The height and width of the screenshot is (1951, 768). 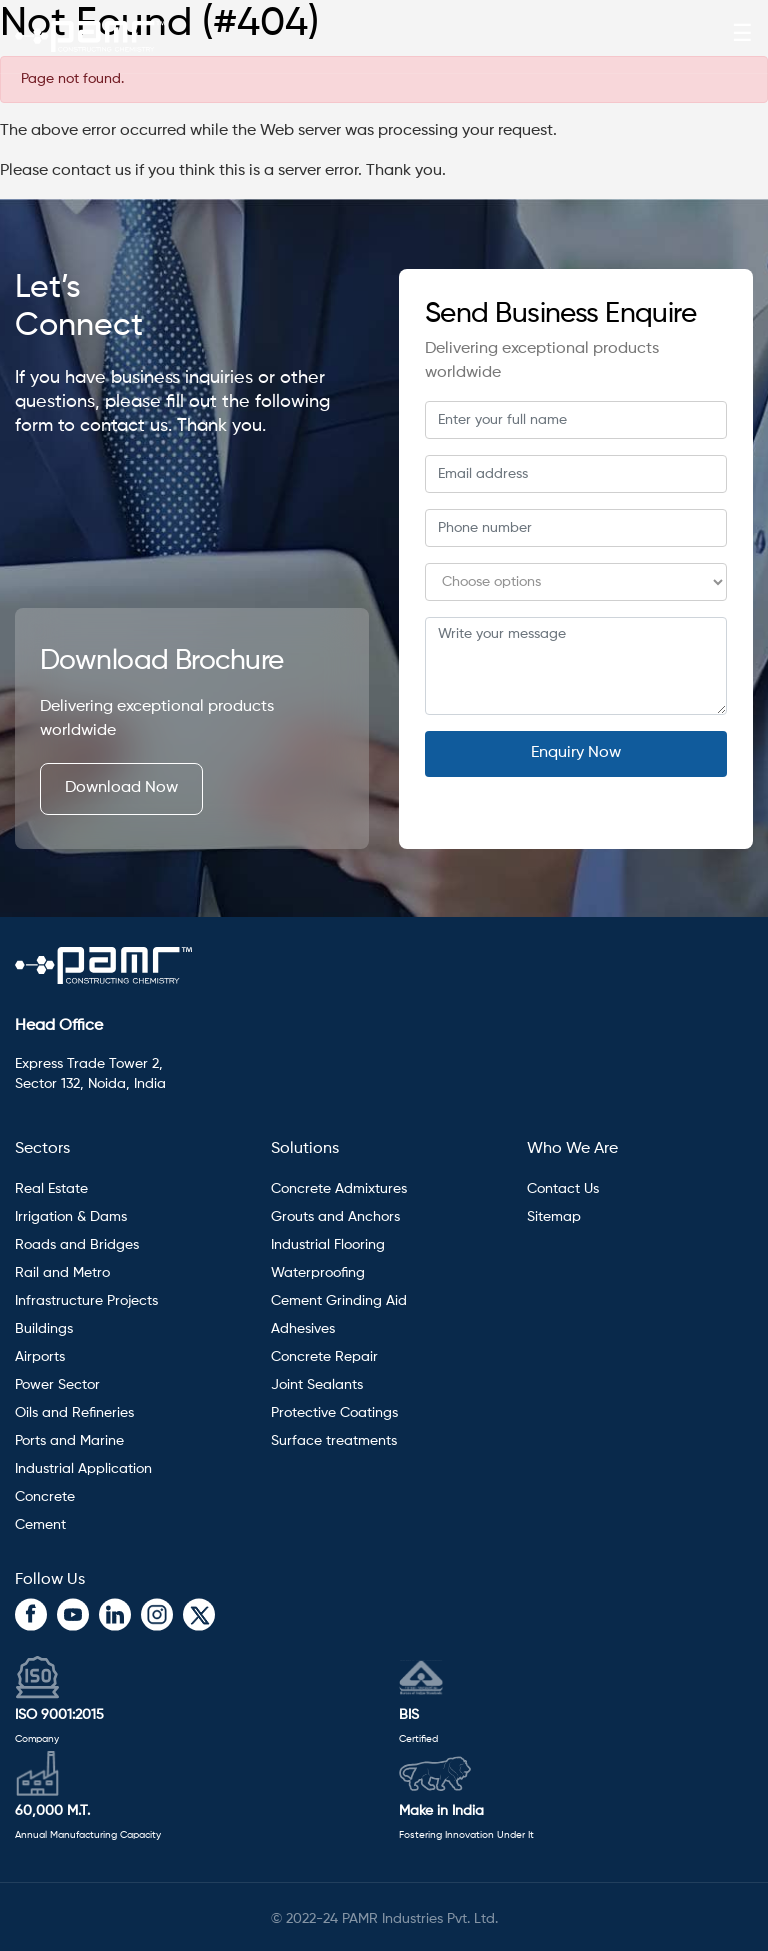 I want to click on Power Sector, so click(x=57, y=1385).